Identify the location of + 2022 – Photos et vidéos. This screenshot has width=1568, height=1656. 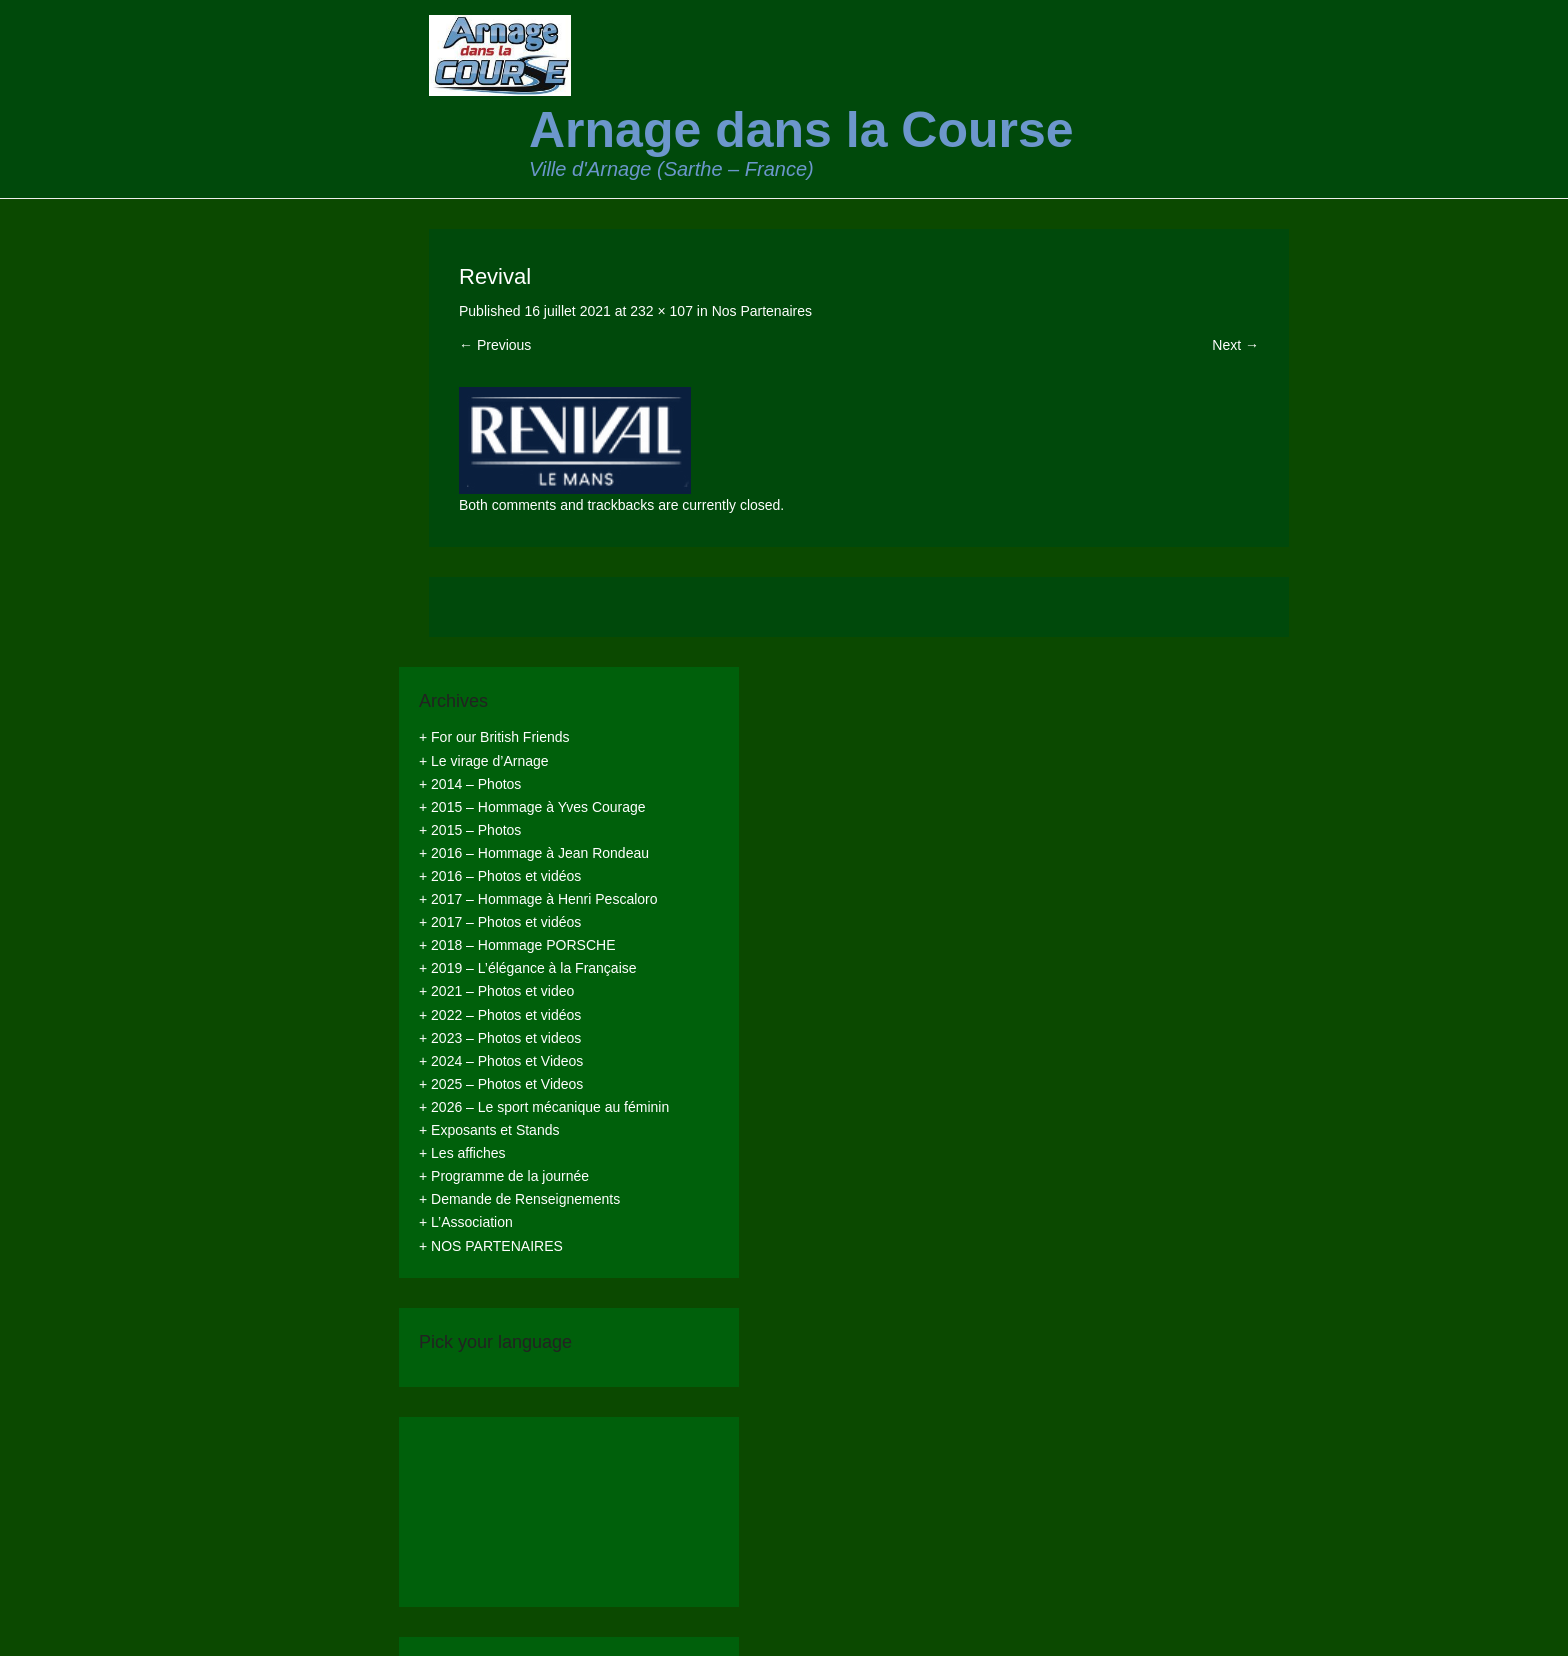
(500, 1015).